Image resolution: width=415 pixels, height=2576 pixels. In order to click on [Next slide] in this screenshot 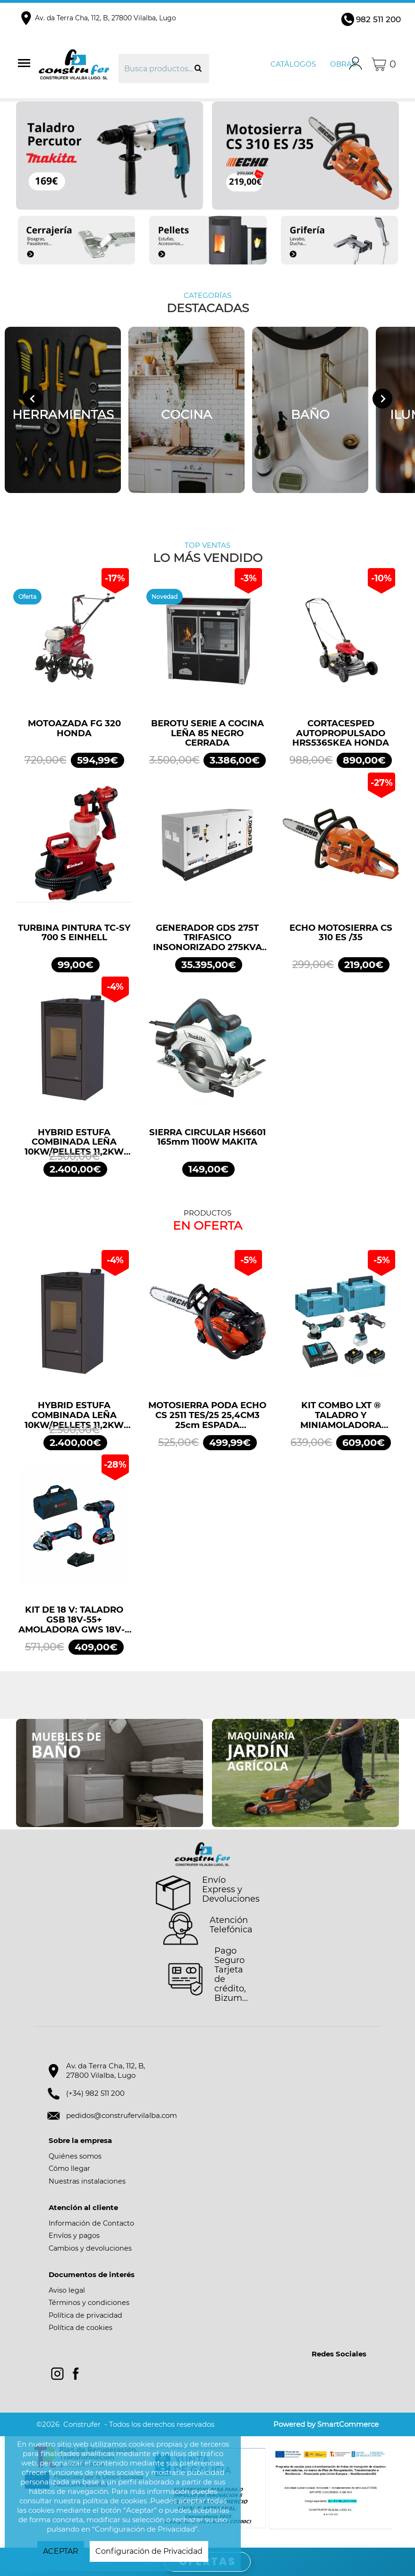, I will do `click(382, 398)`.